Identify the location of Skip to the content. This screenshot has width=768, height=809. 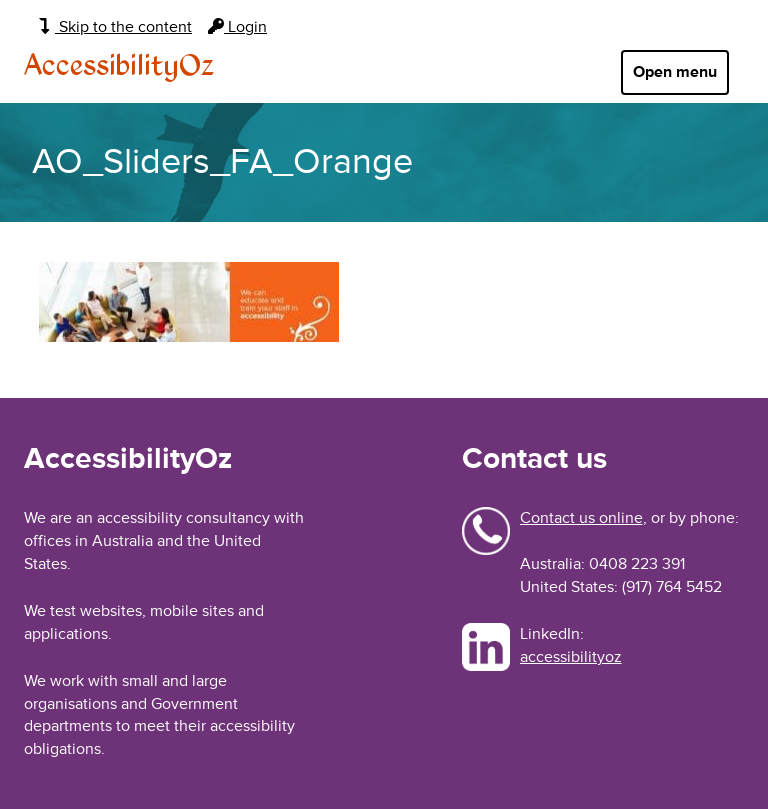
(115, 27).